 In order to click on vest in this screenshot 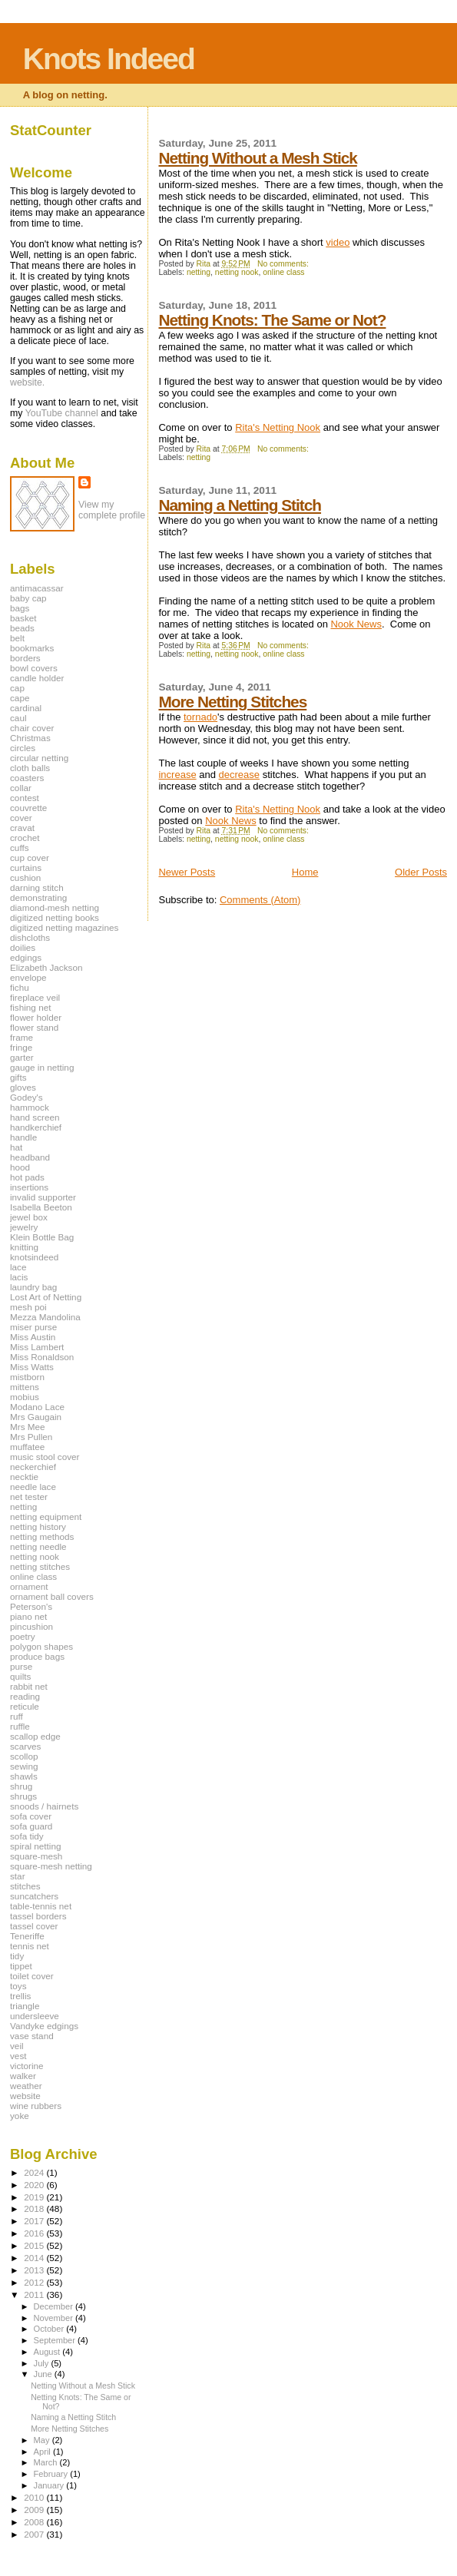, I will do `click(18, 2056)`.